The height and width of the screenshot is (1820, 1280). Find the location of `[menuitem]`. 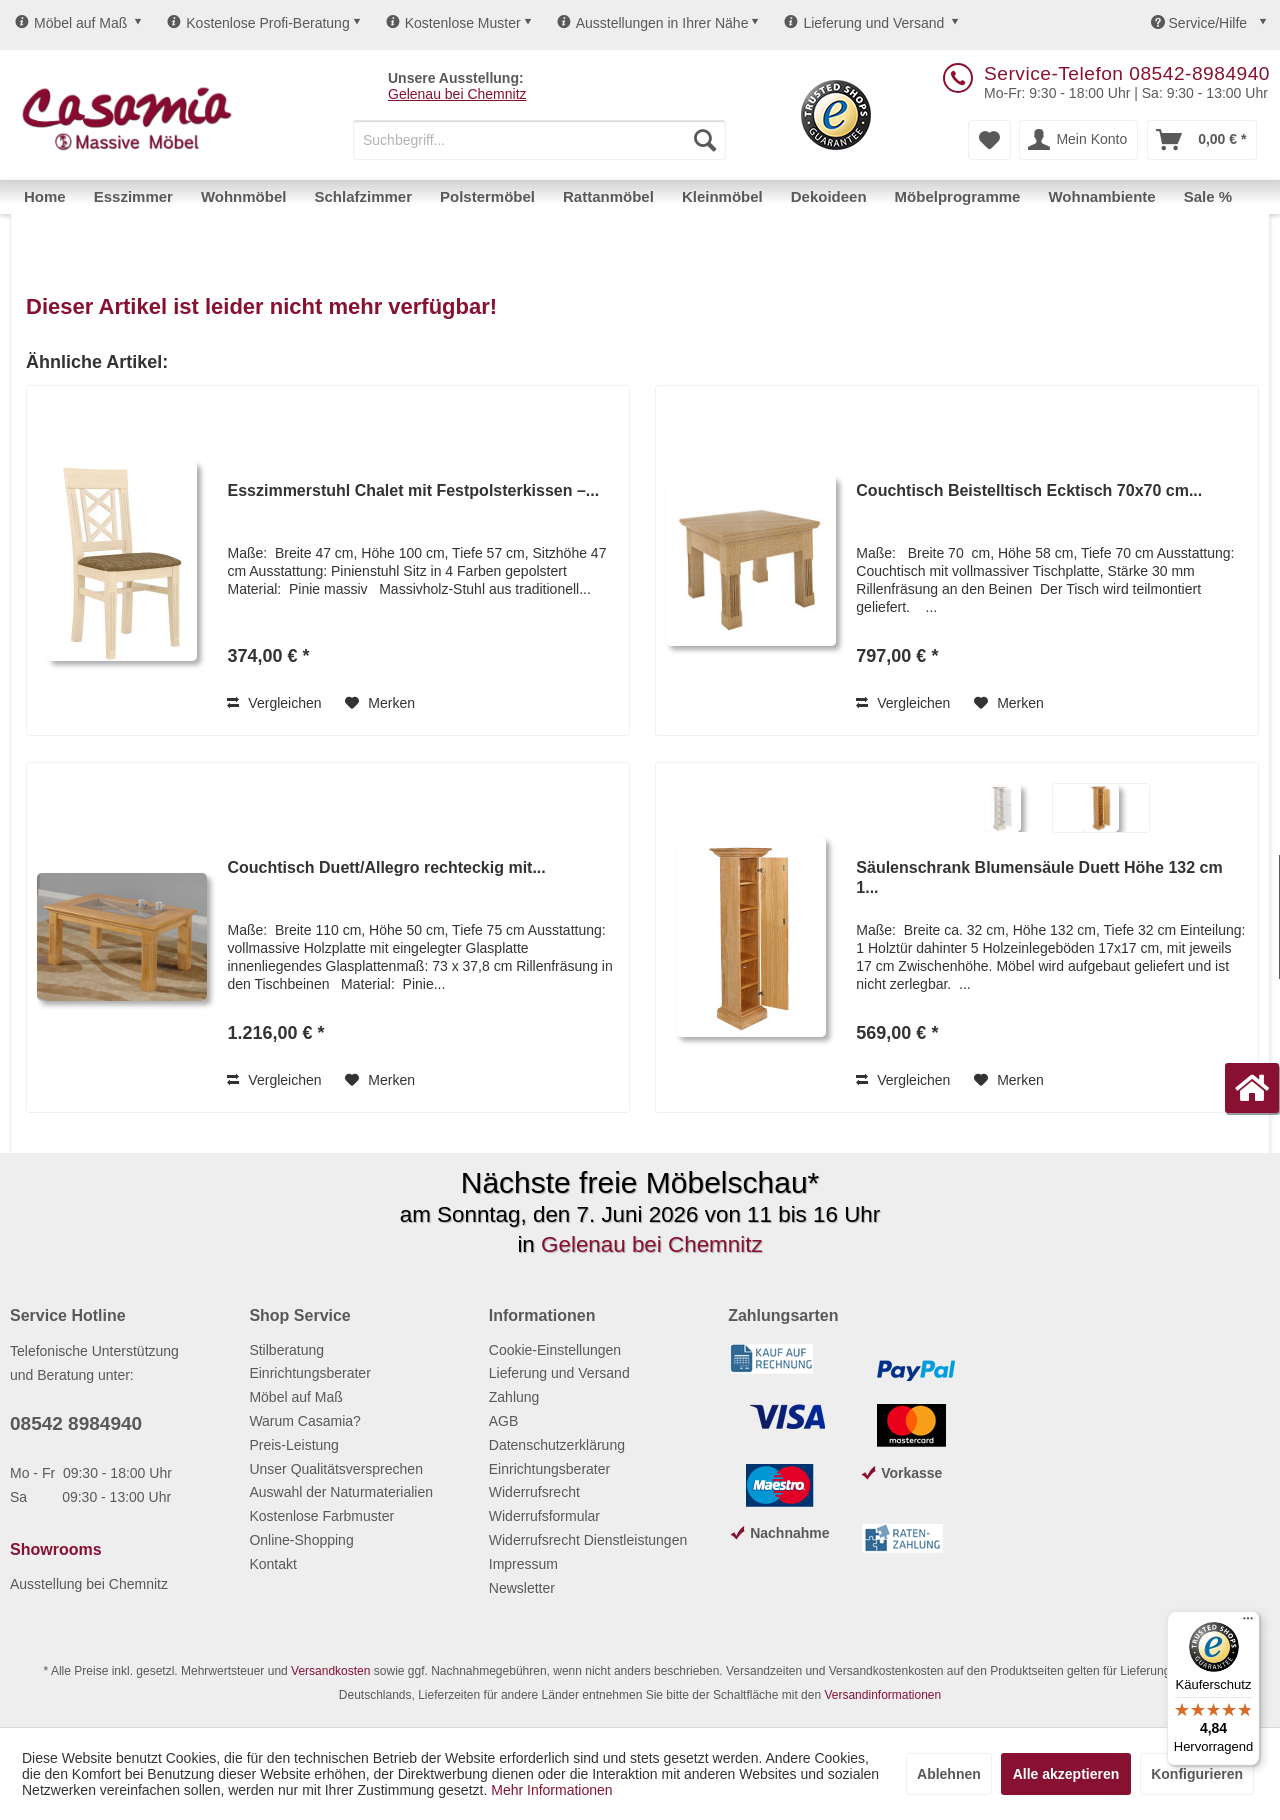

[menuitem] is located at coordinates (539, 140).